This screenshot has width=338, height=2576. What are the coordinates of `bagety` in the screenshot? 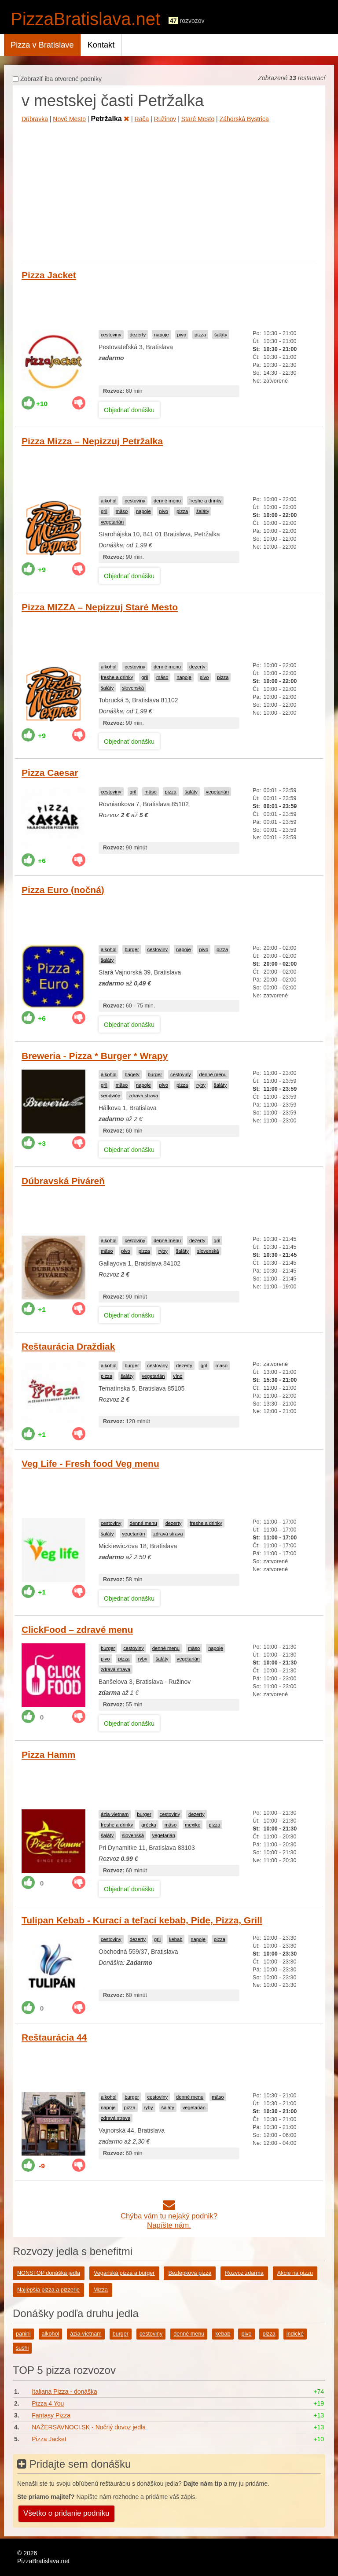 It's located at (132, 1074).